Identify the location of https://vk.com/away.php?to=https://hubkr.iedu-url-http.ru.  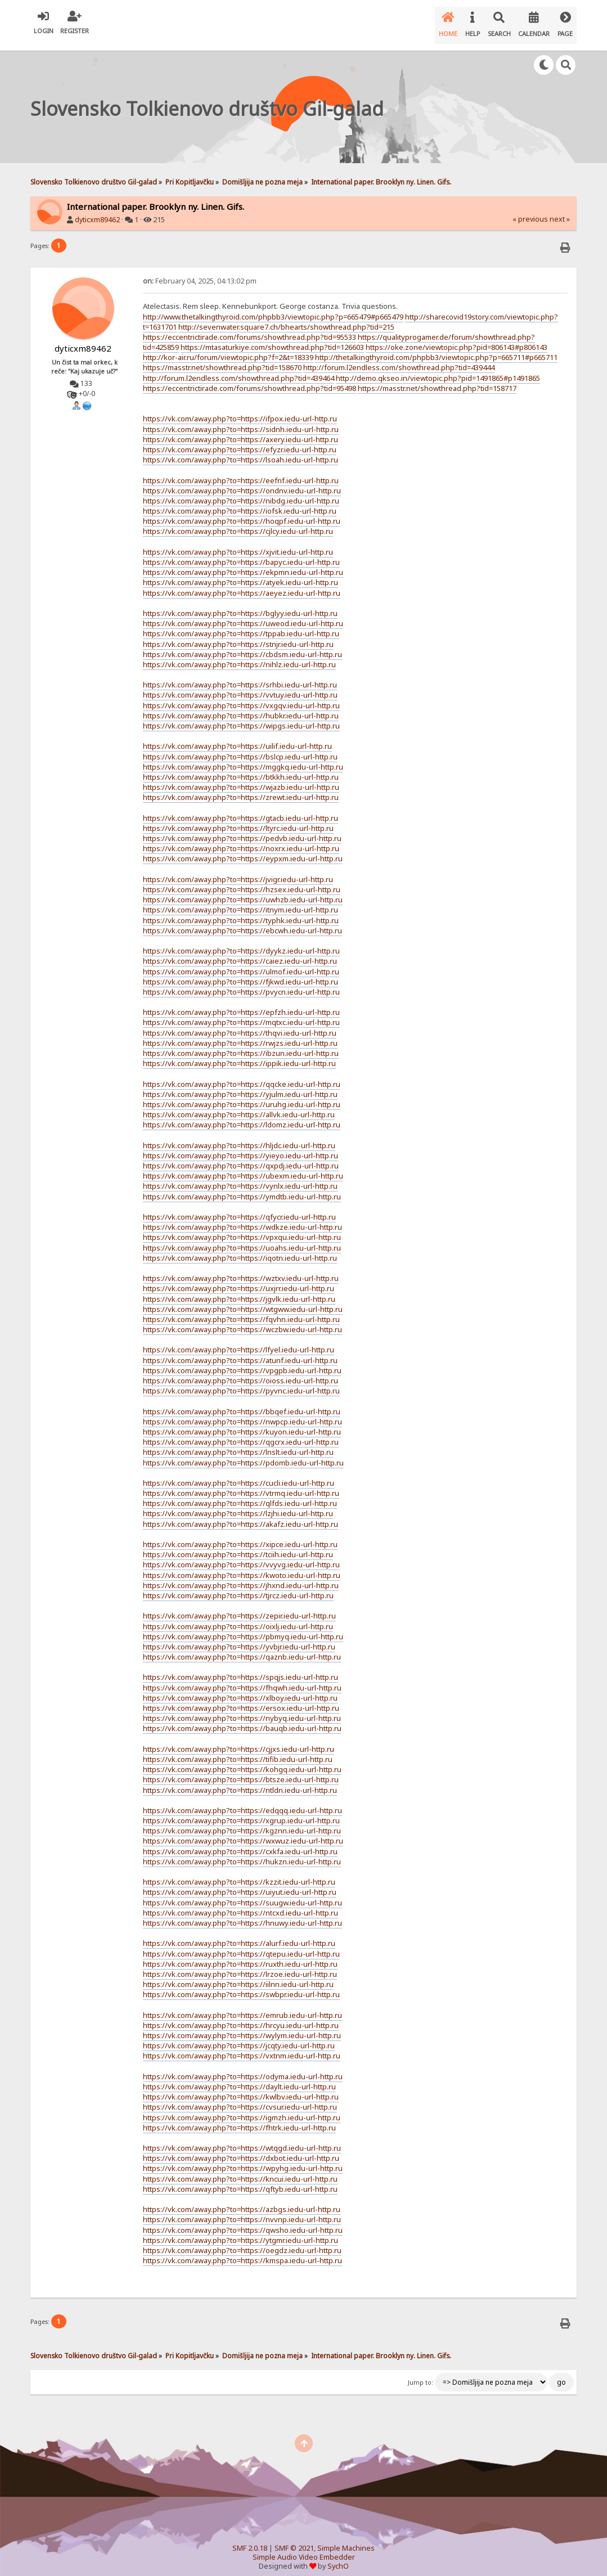
(241, 707).